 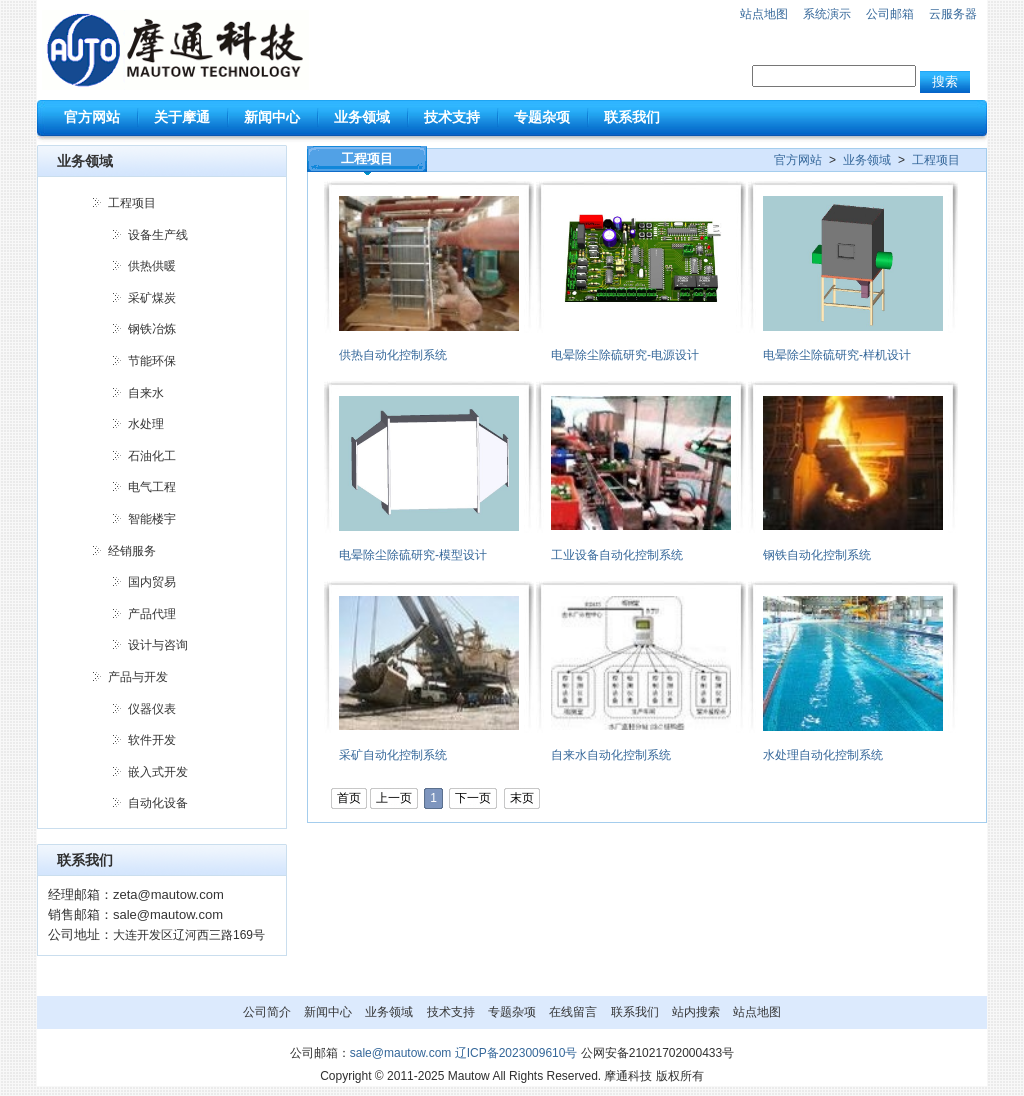 What do you see at coordinates (890, 14) in the screenshot?
I see `公司邮箱` at bounding box center [890, 14].